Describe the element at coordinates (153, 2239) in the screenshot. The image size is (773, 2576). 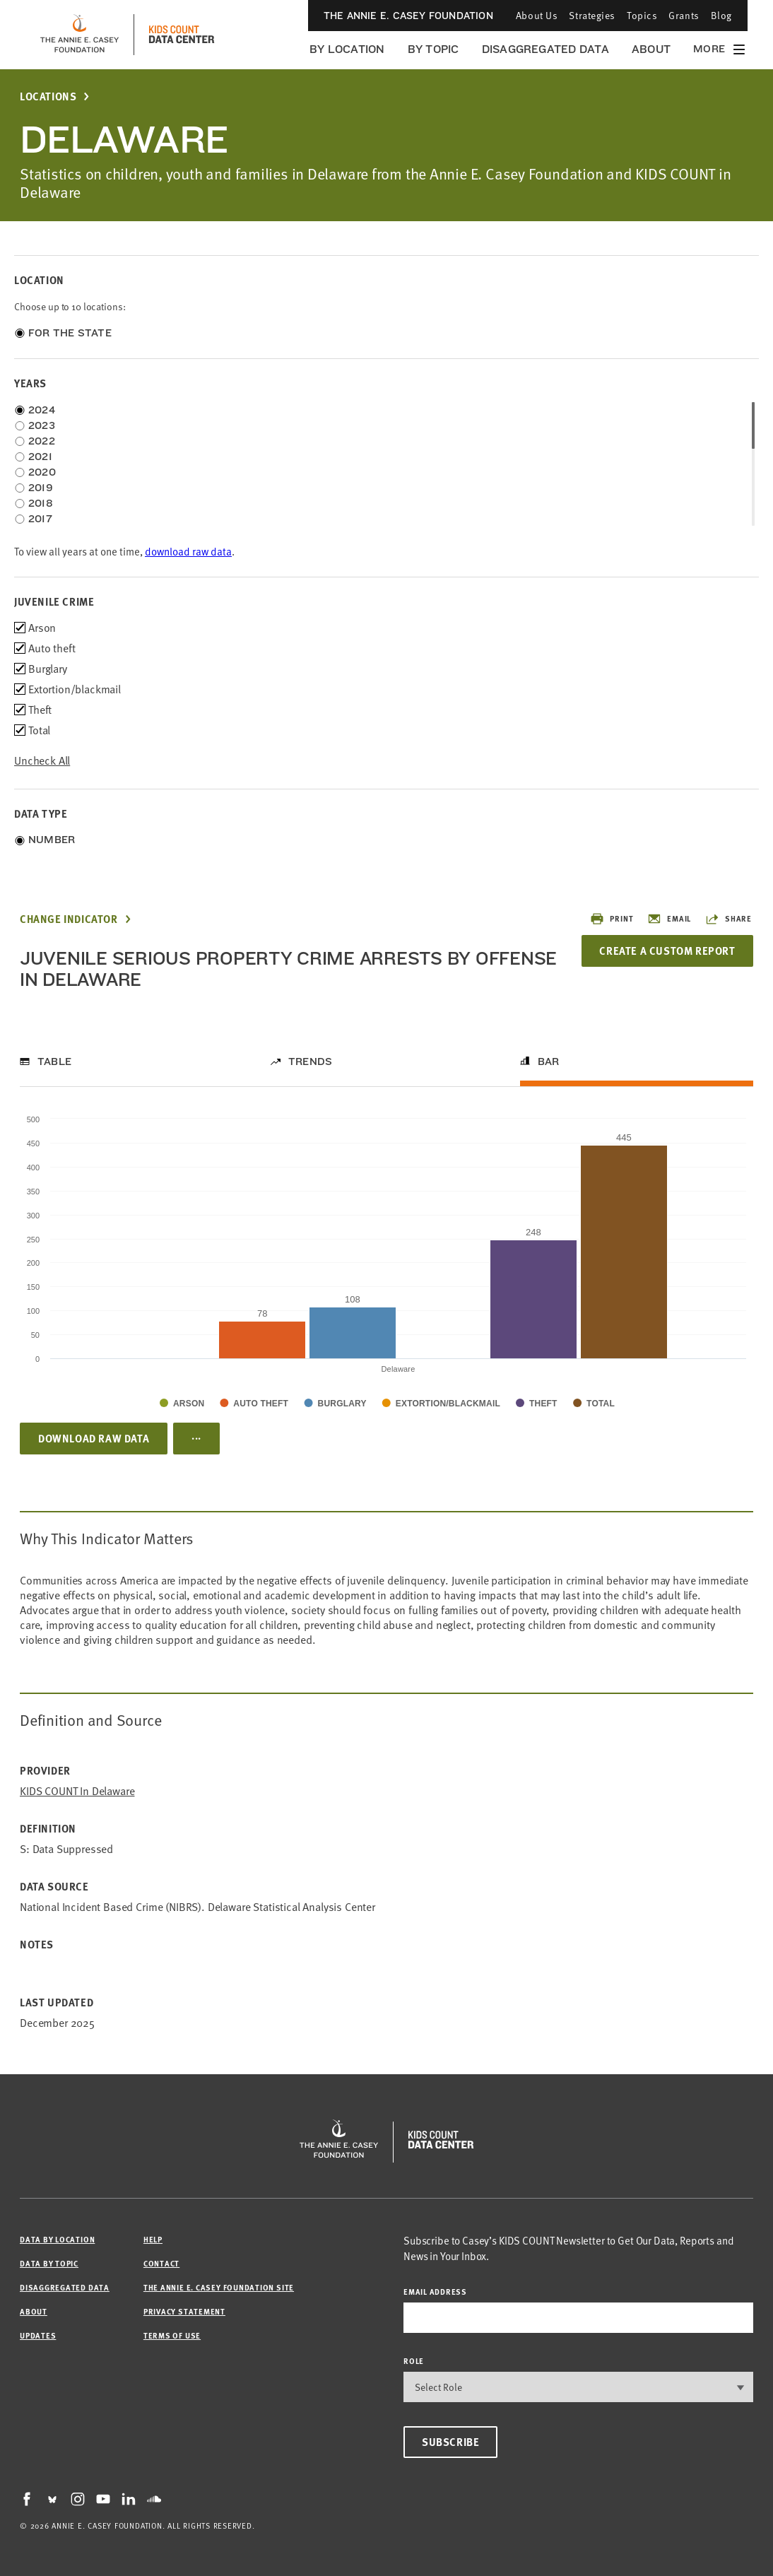
I see `Help` at that location.